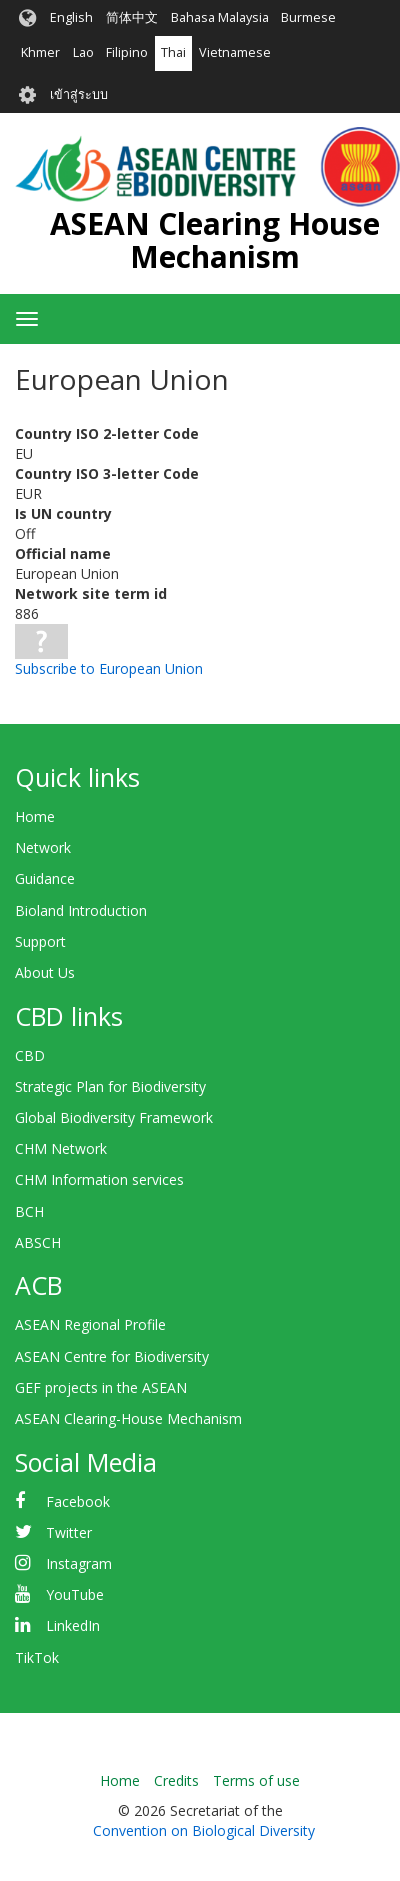 The height and width of the screenshot is (1881, 400). What do you see at coordinates (43, 847) in the screenshot?
I see `Network` at bounding box center [43, 847].